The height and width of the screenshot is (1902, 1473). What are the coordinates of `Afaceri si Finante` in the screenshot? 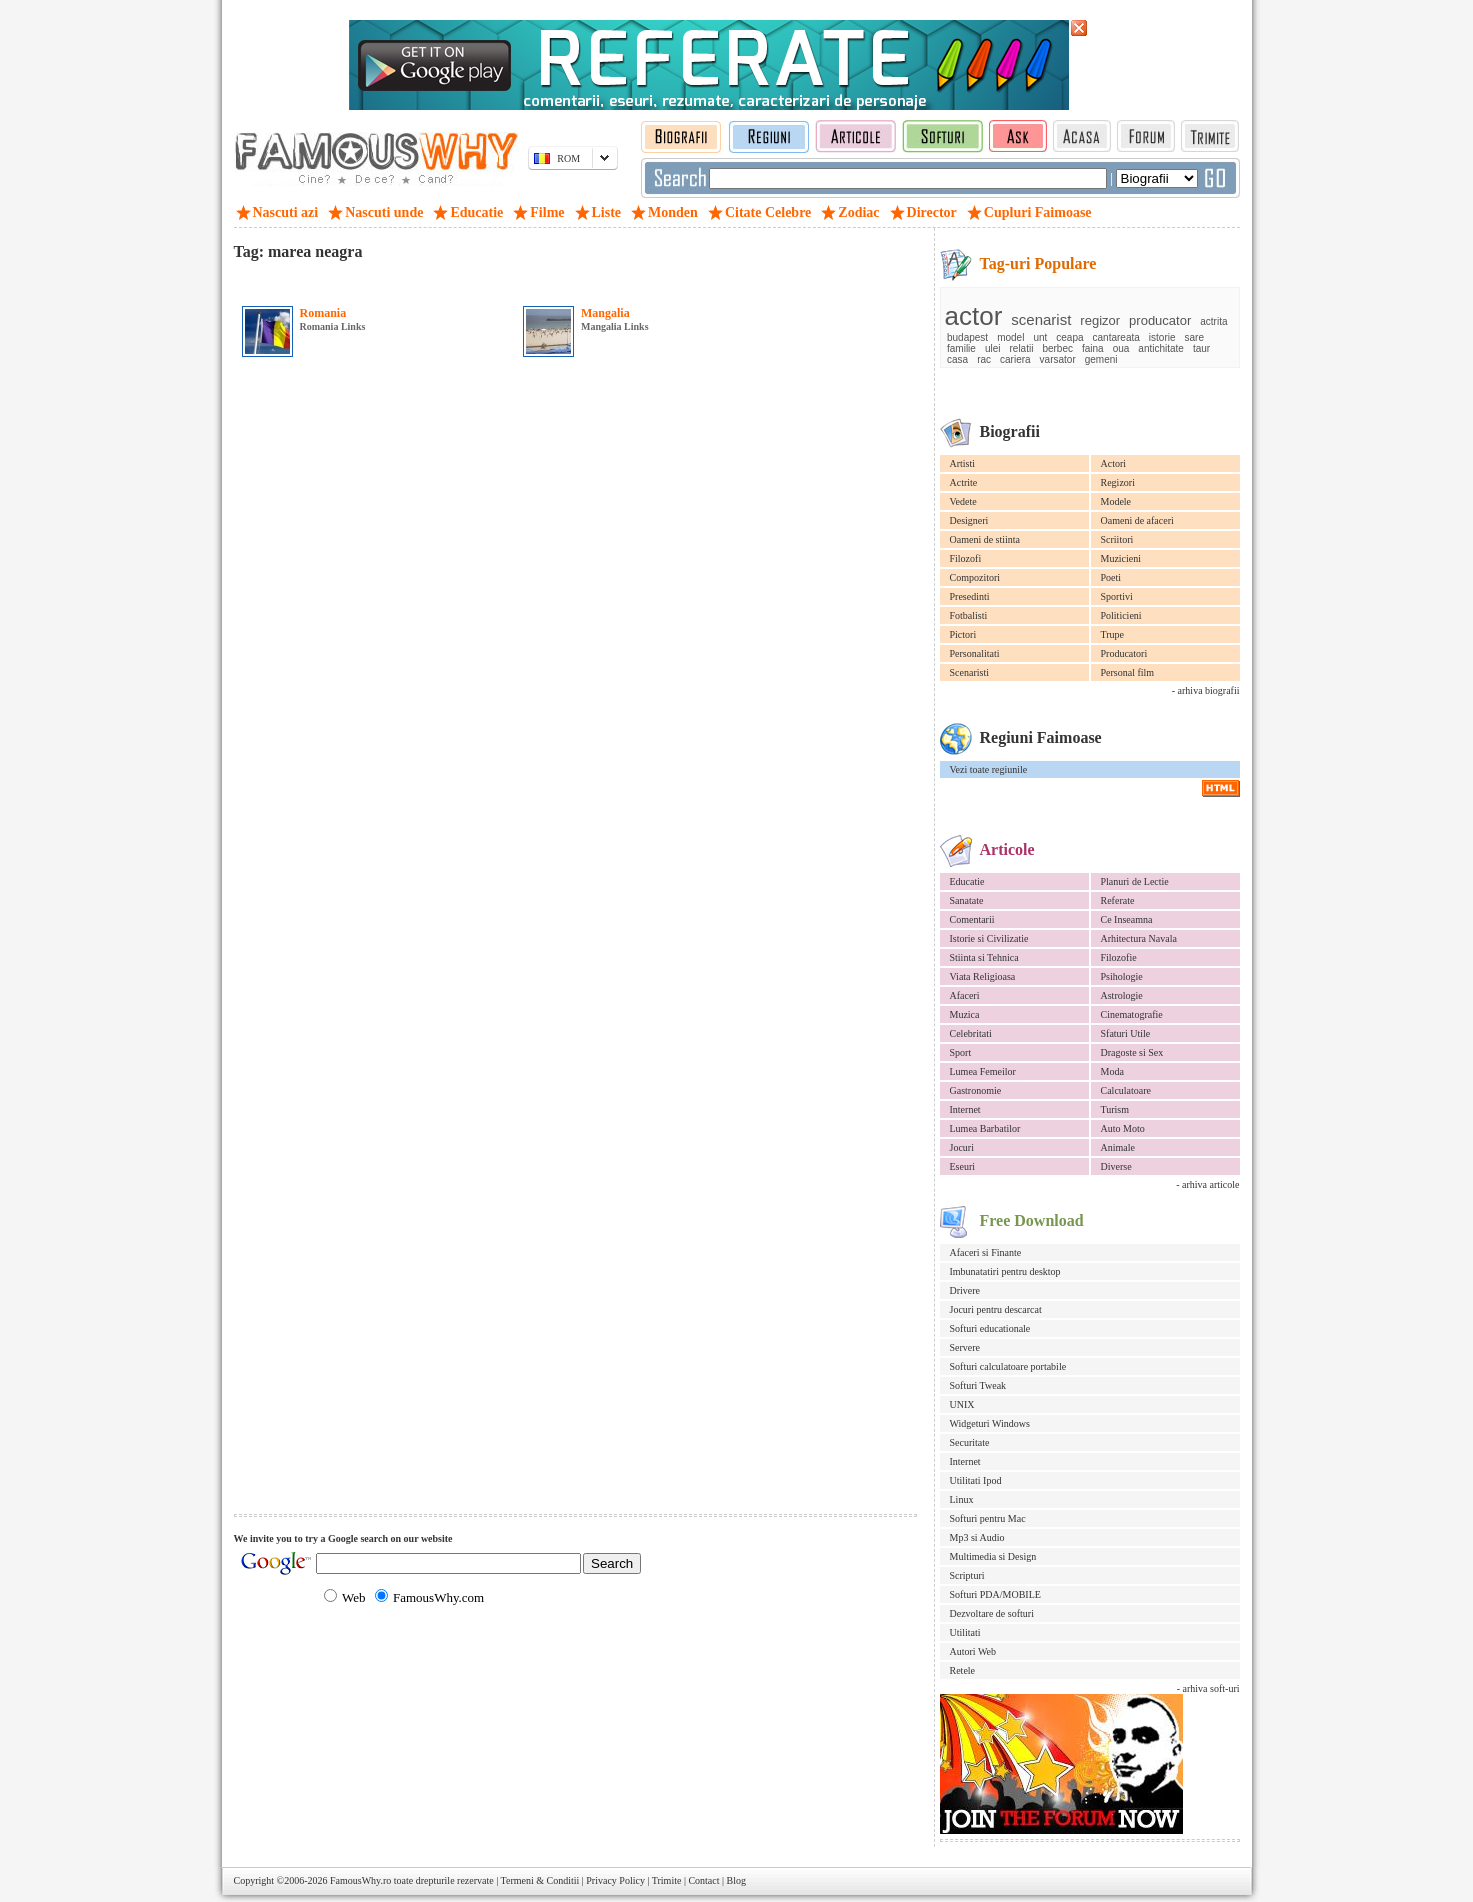 It's located at (986, 1252).